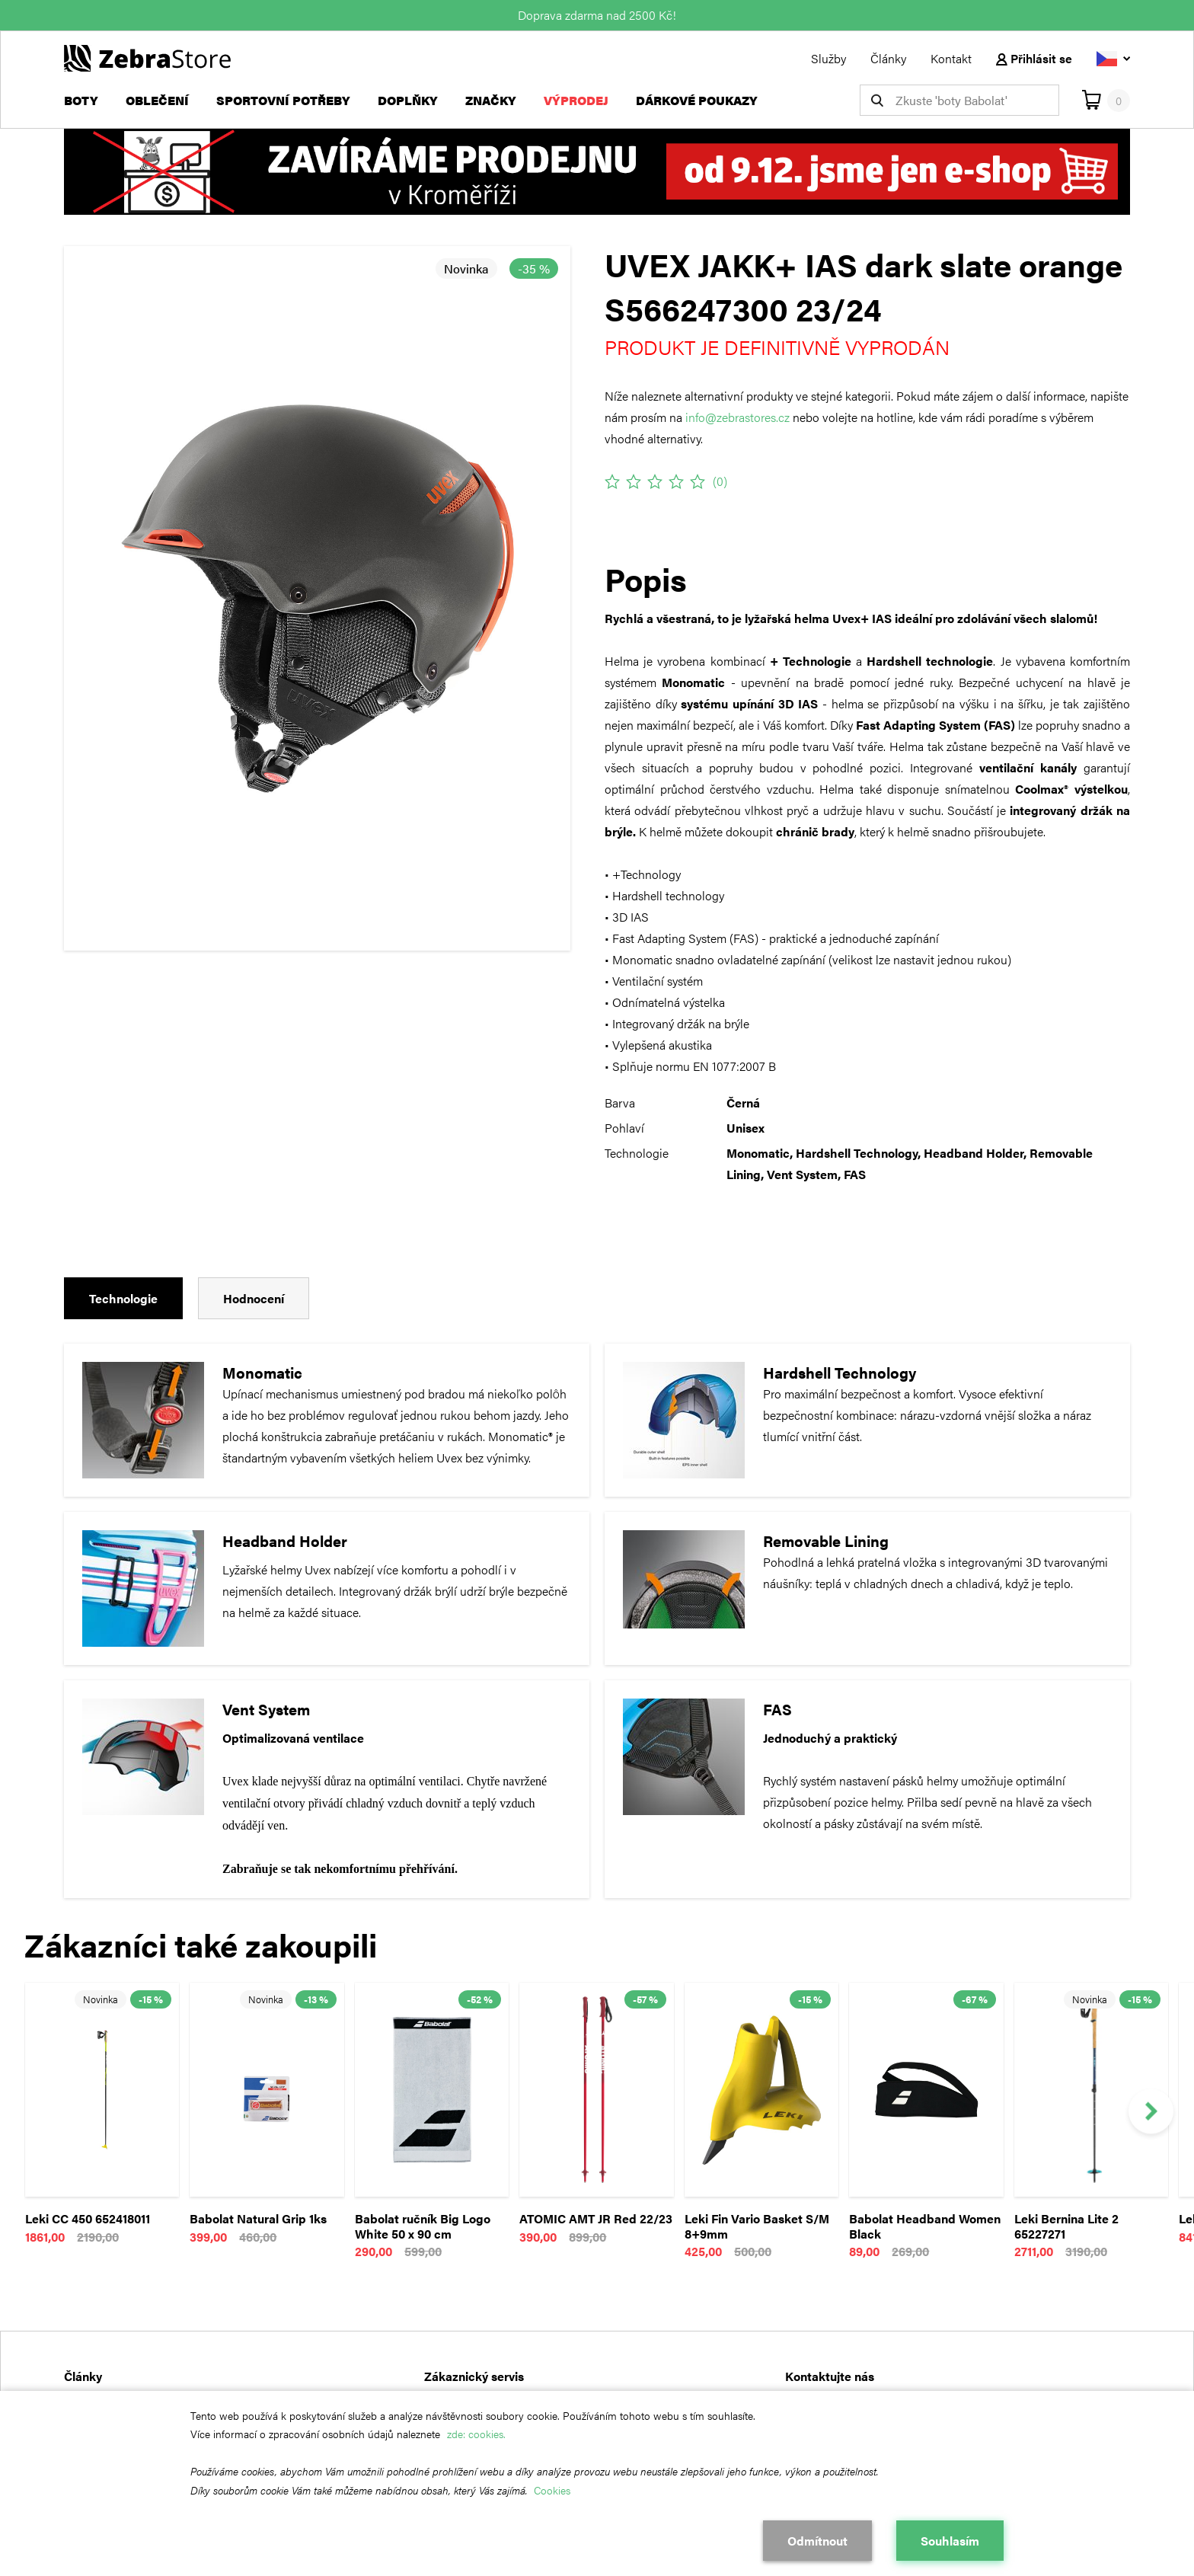 Image resolution: width=1194 pixels, height=2576 pixels. I want to click on Cookies, so click(552, 2490).